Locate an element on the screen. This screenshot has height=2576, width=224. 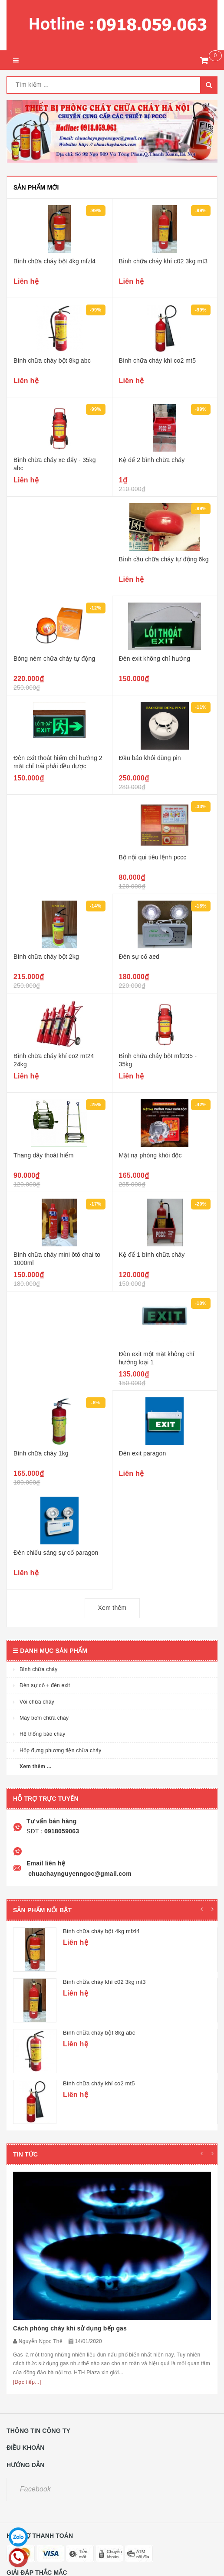
Đầu báo khói dùng pin is located at coordinates (150, 757).